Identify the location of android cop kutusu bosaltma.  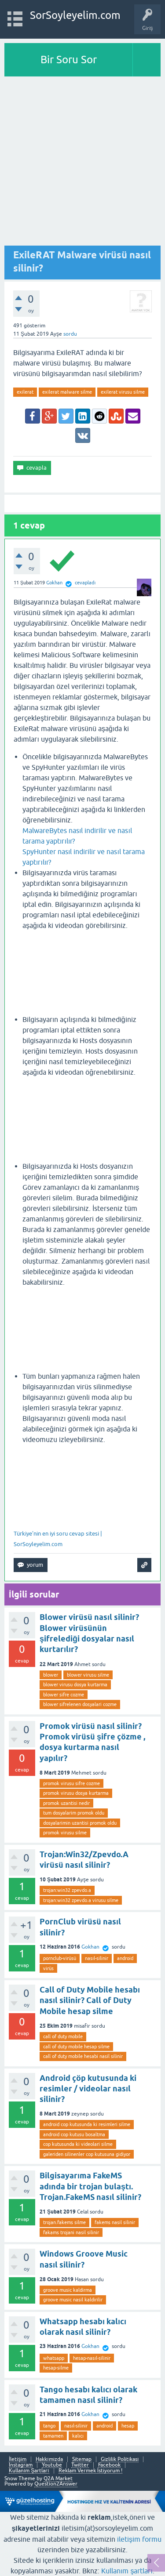
(74, 2134).